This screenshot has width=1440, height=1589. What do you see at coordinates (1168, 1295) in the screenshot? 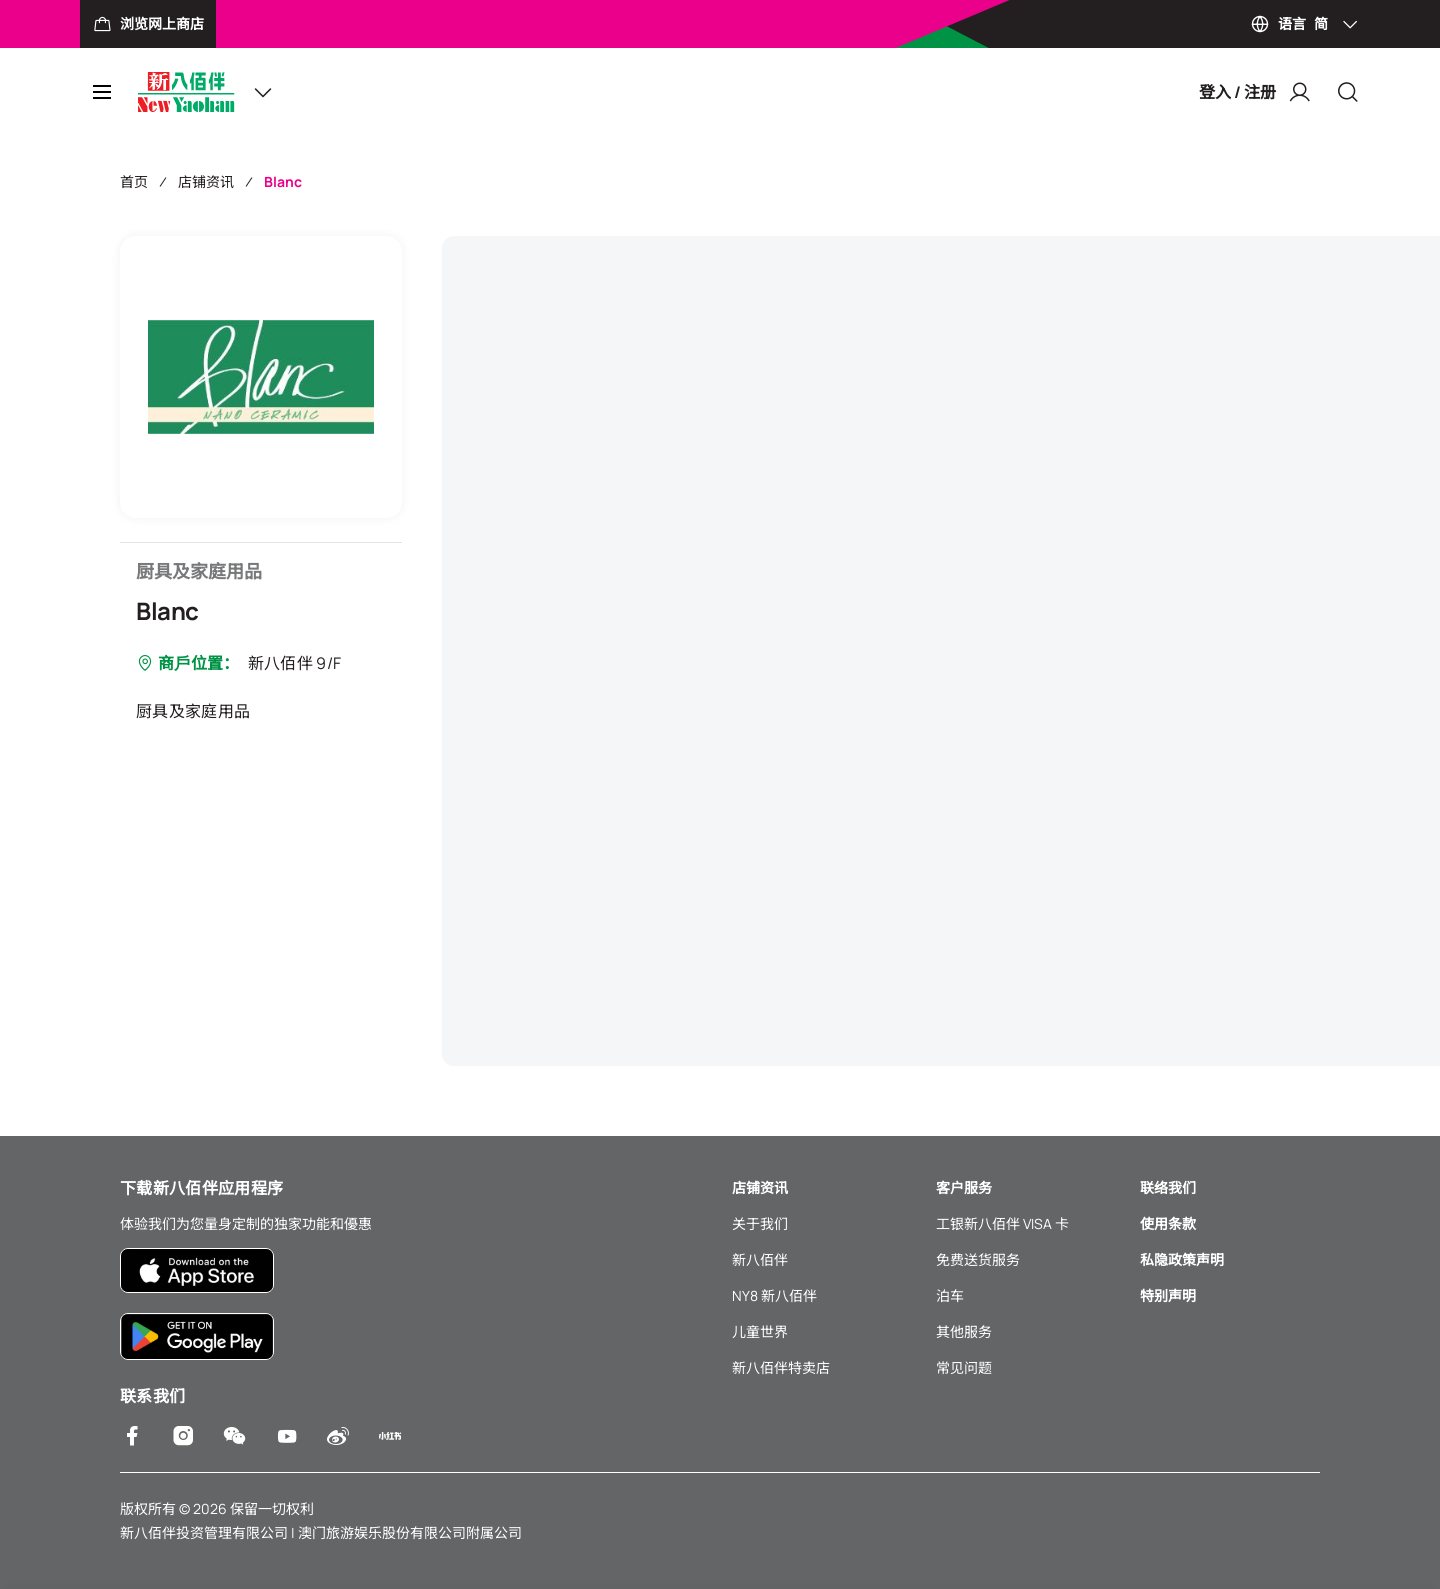
I see `特别声明` at bounding box center [1168, 1295].